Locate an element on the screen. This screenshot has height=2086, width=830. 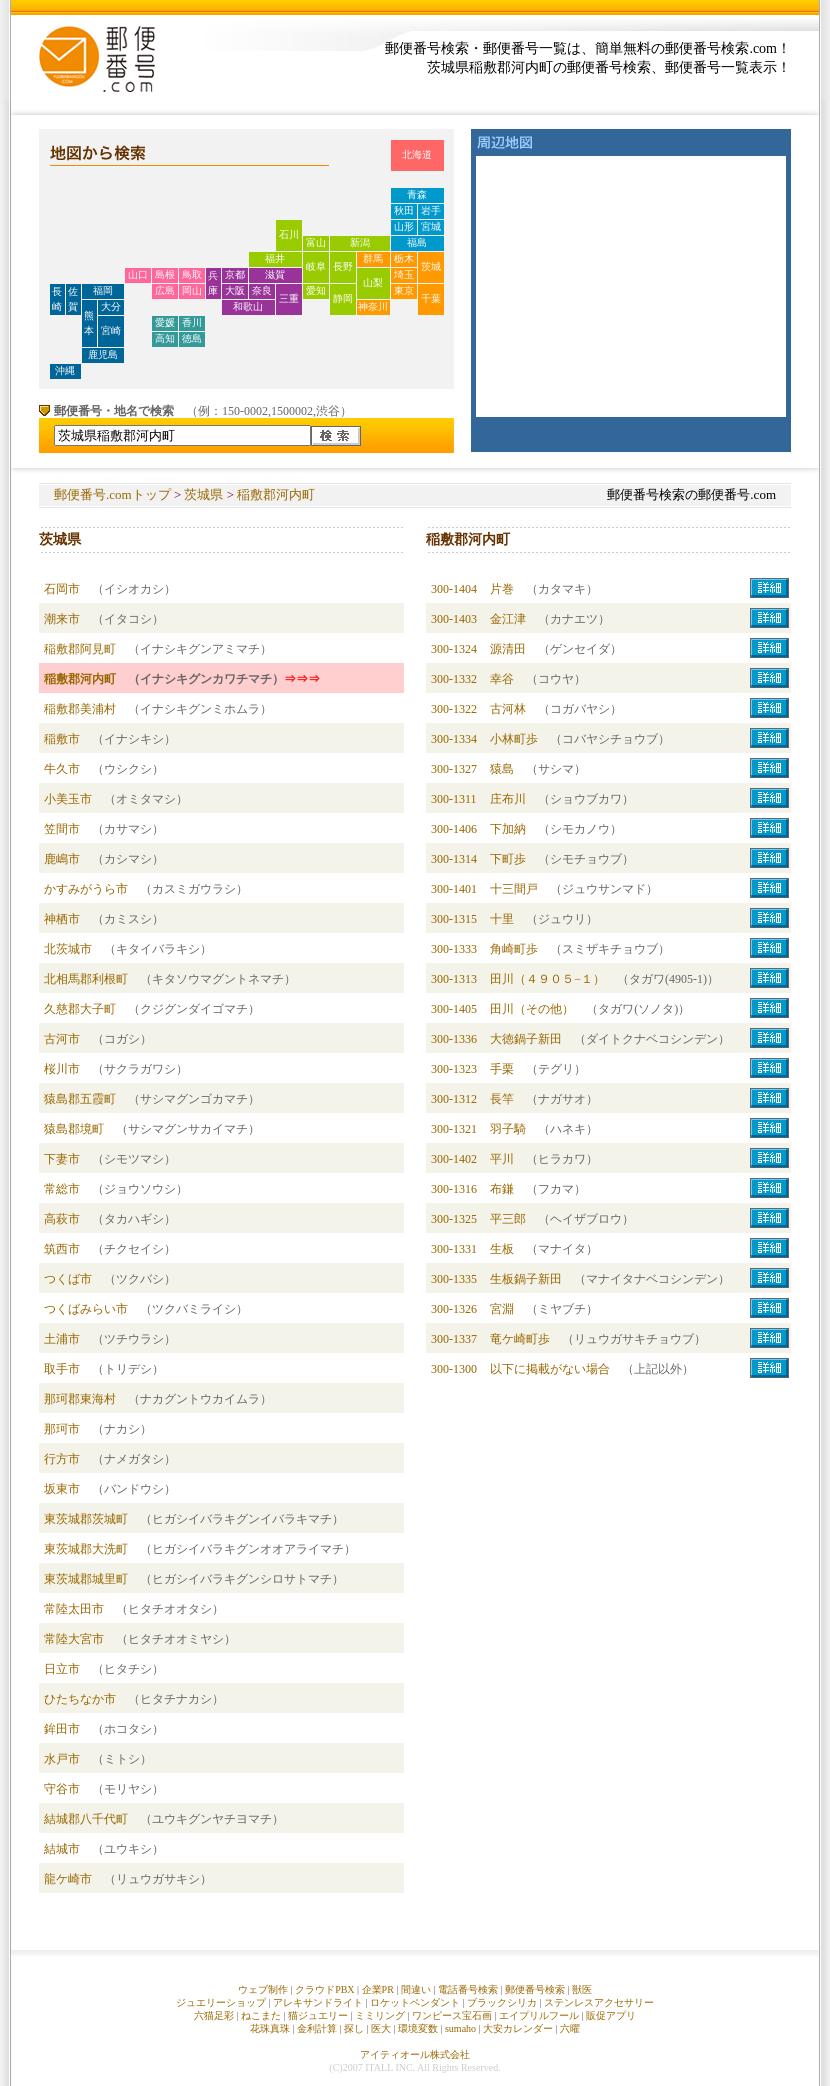
ロケットペンダント is located at coordinates (415, 2002).